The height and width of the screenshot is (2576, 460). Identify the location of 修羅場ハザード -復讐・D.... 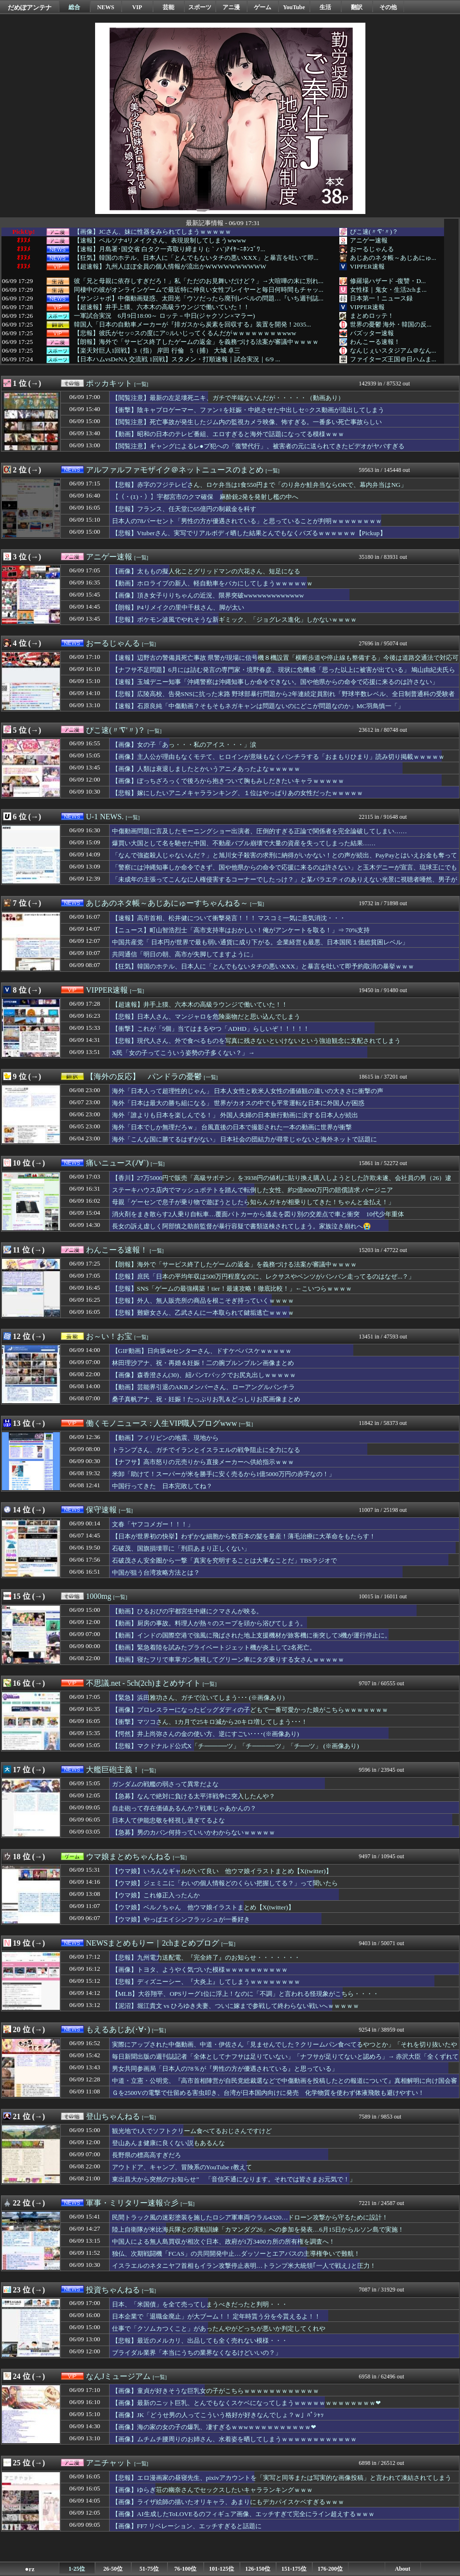
(388, 281).